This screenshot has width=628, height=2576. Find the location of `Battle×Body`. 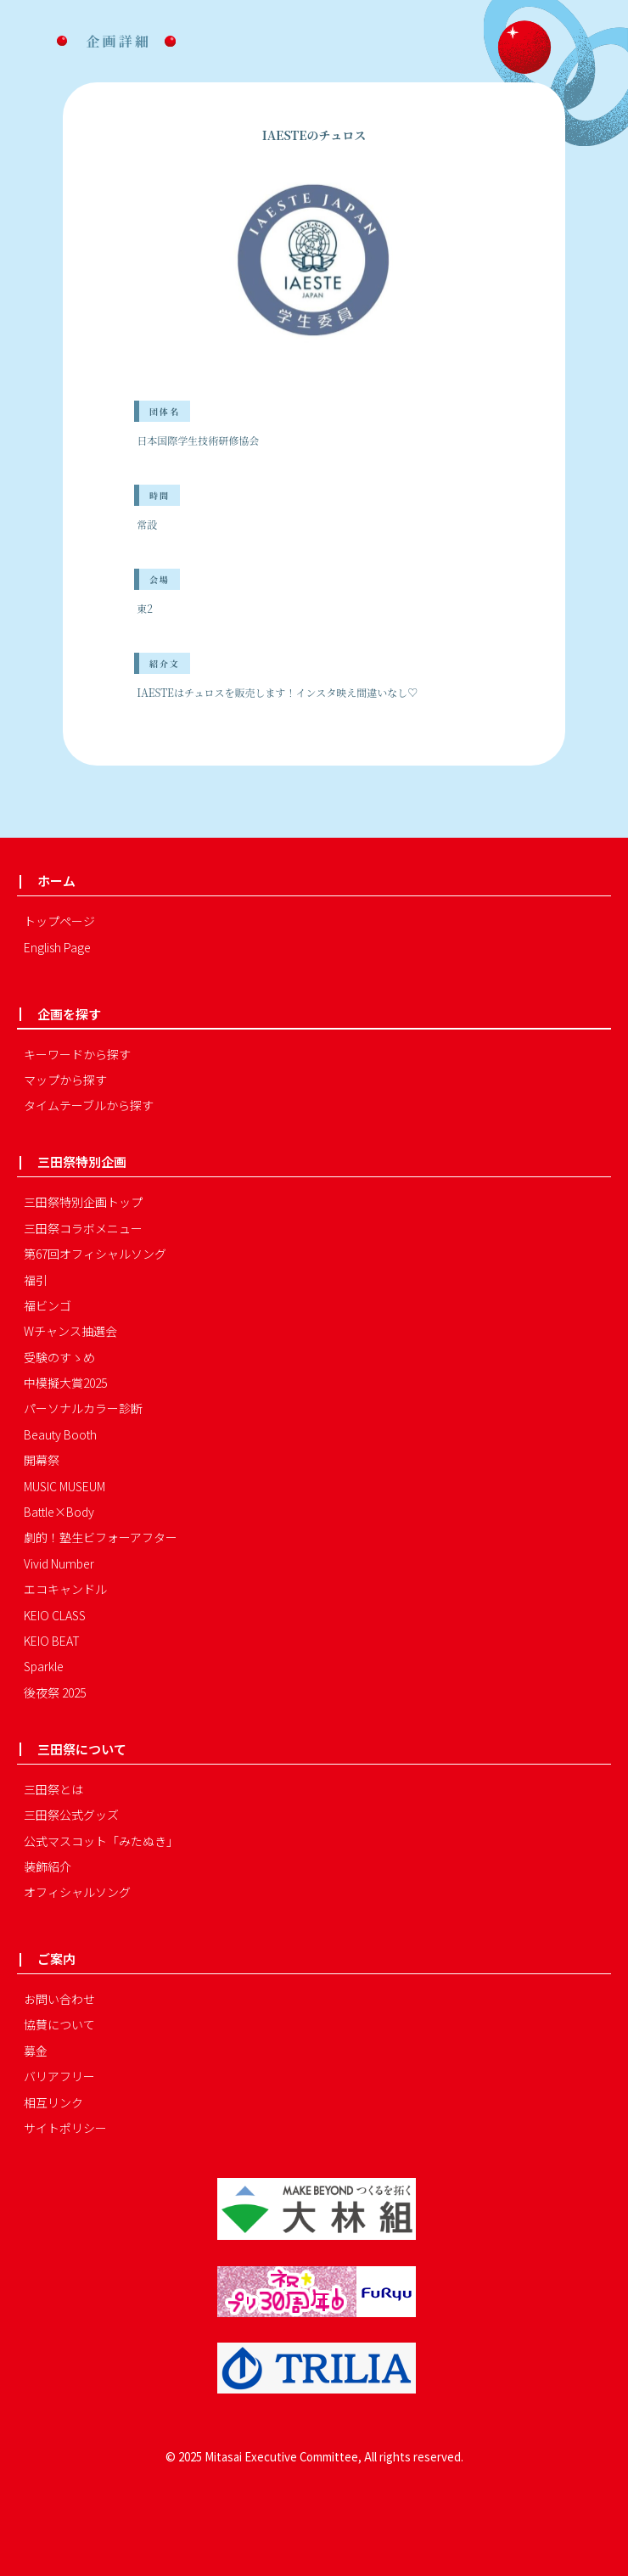

Battle×Body is located at coordinates (59, 1511).